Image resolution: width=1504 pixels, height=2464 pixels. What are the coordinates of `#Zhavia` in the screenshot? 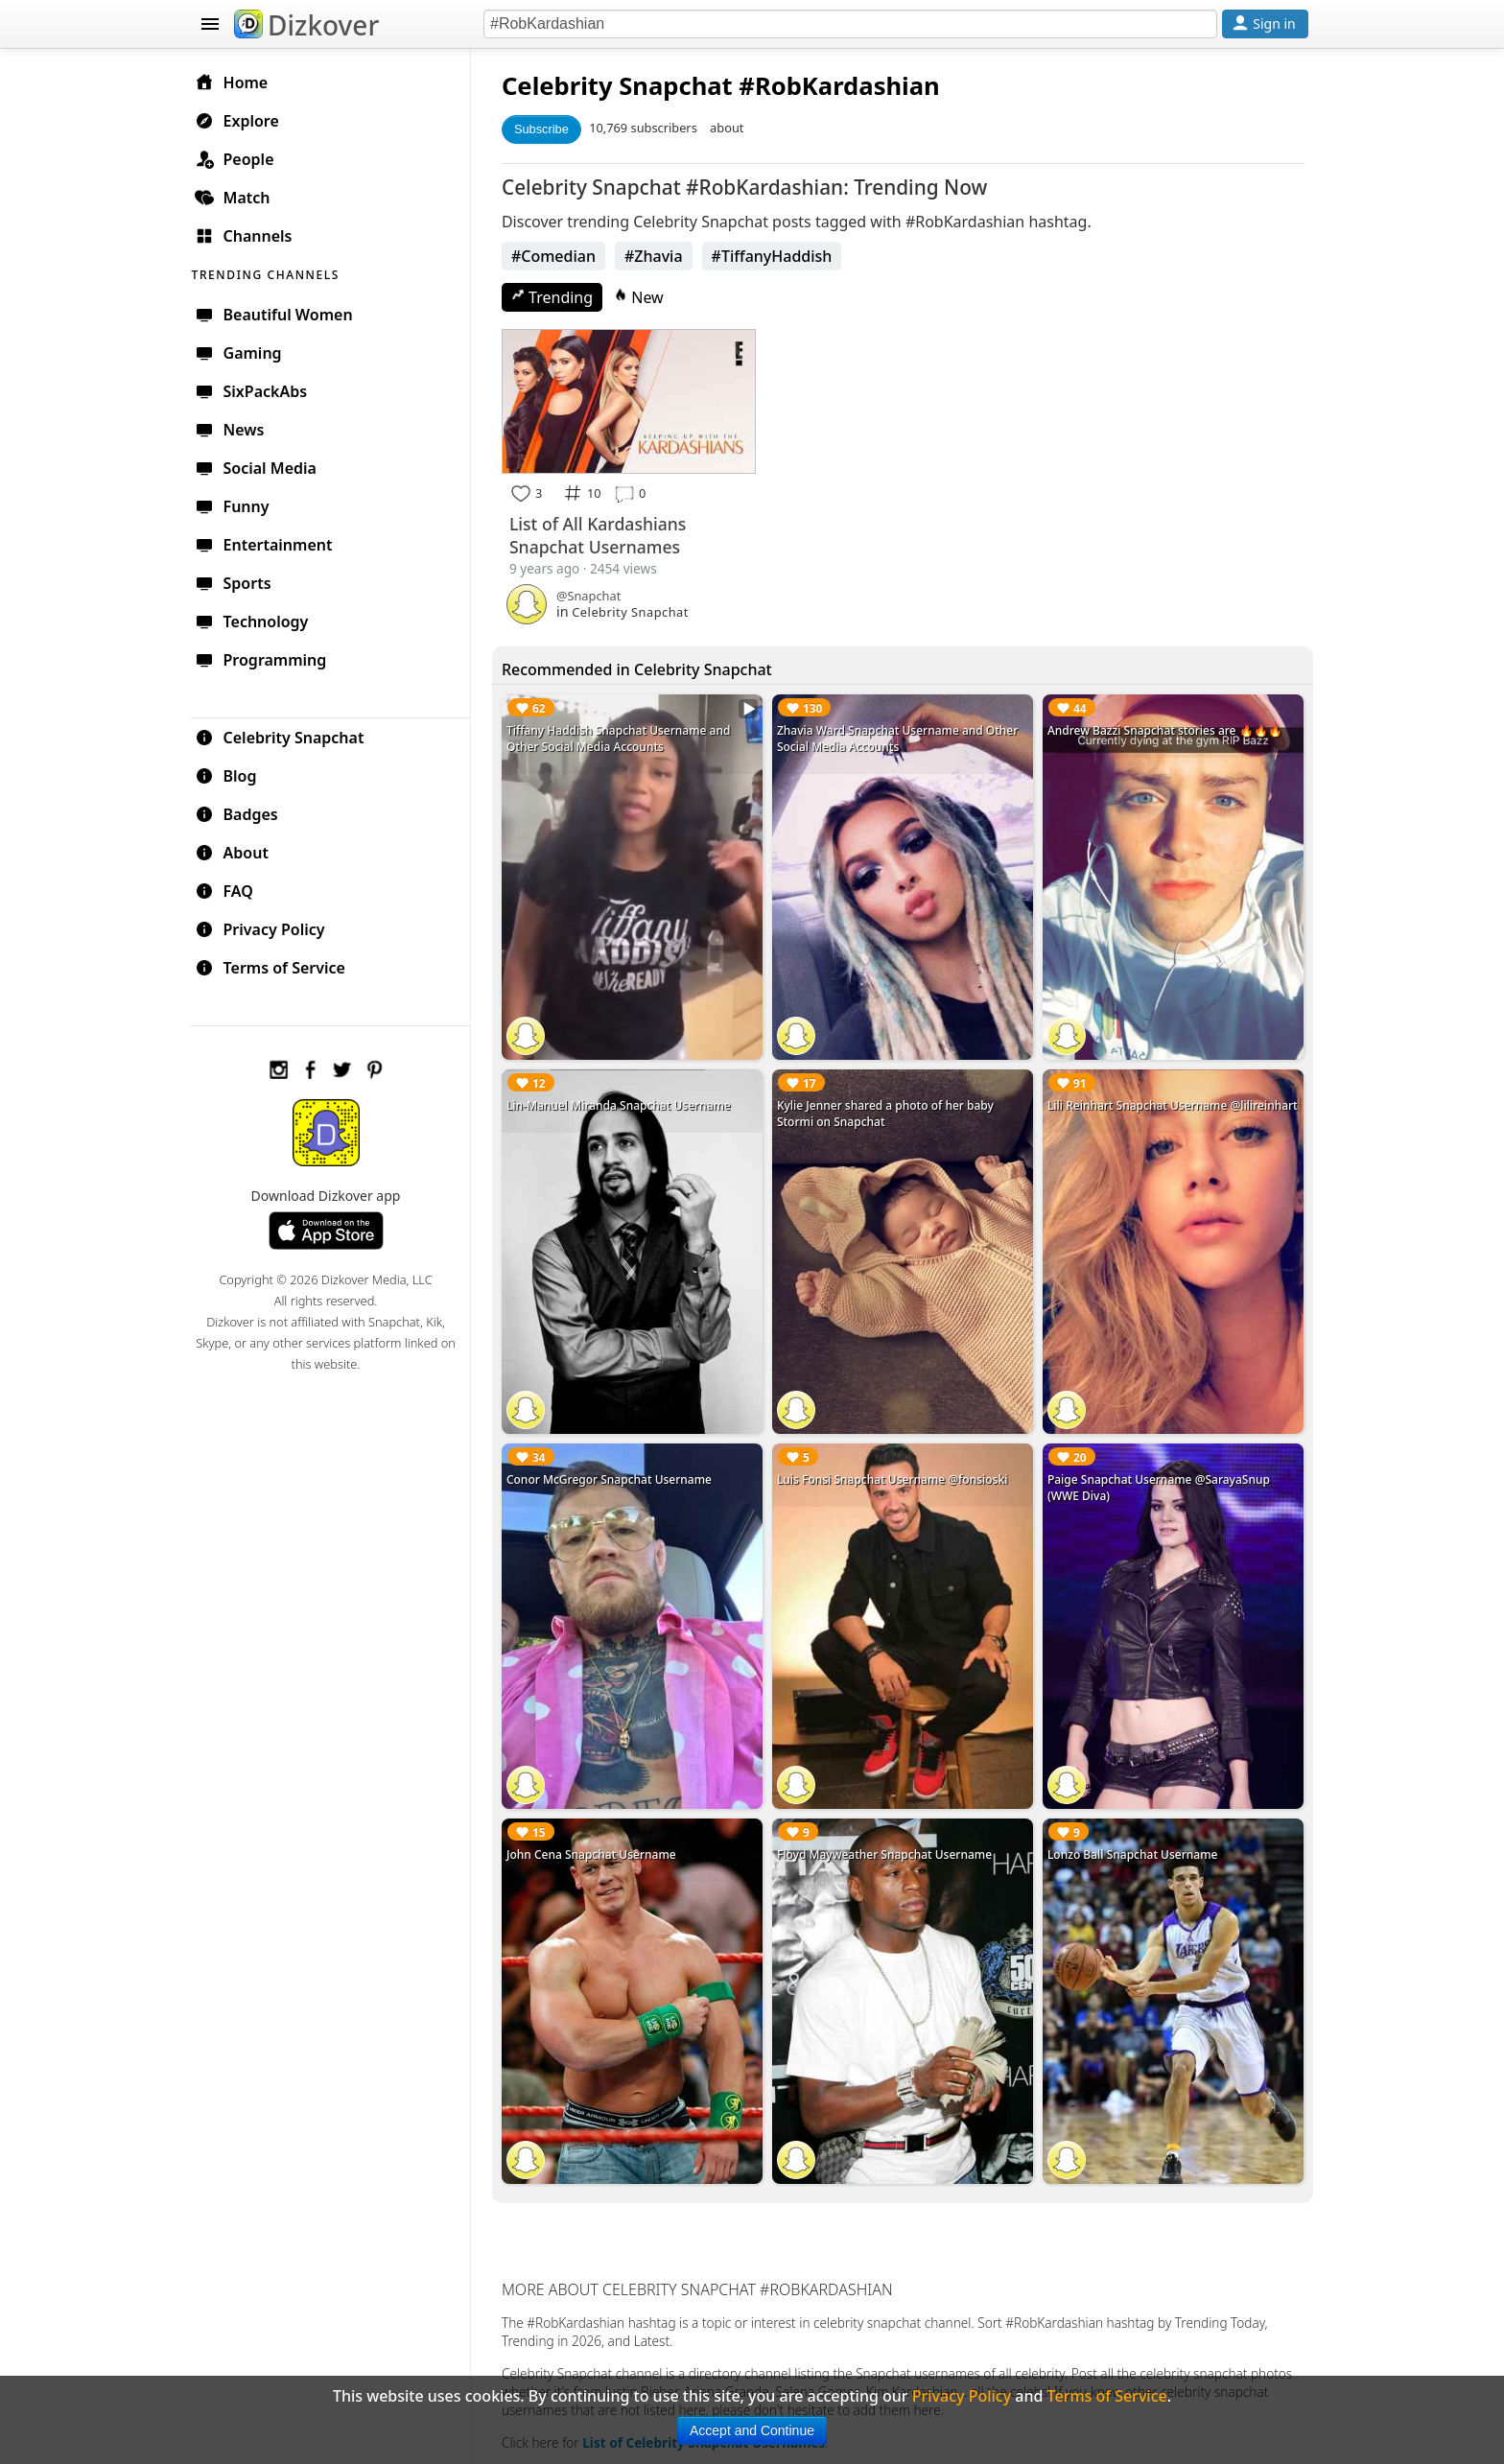 It's located at (659, 256).